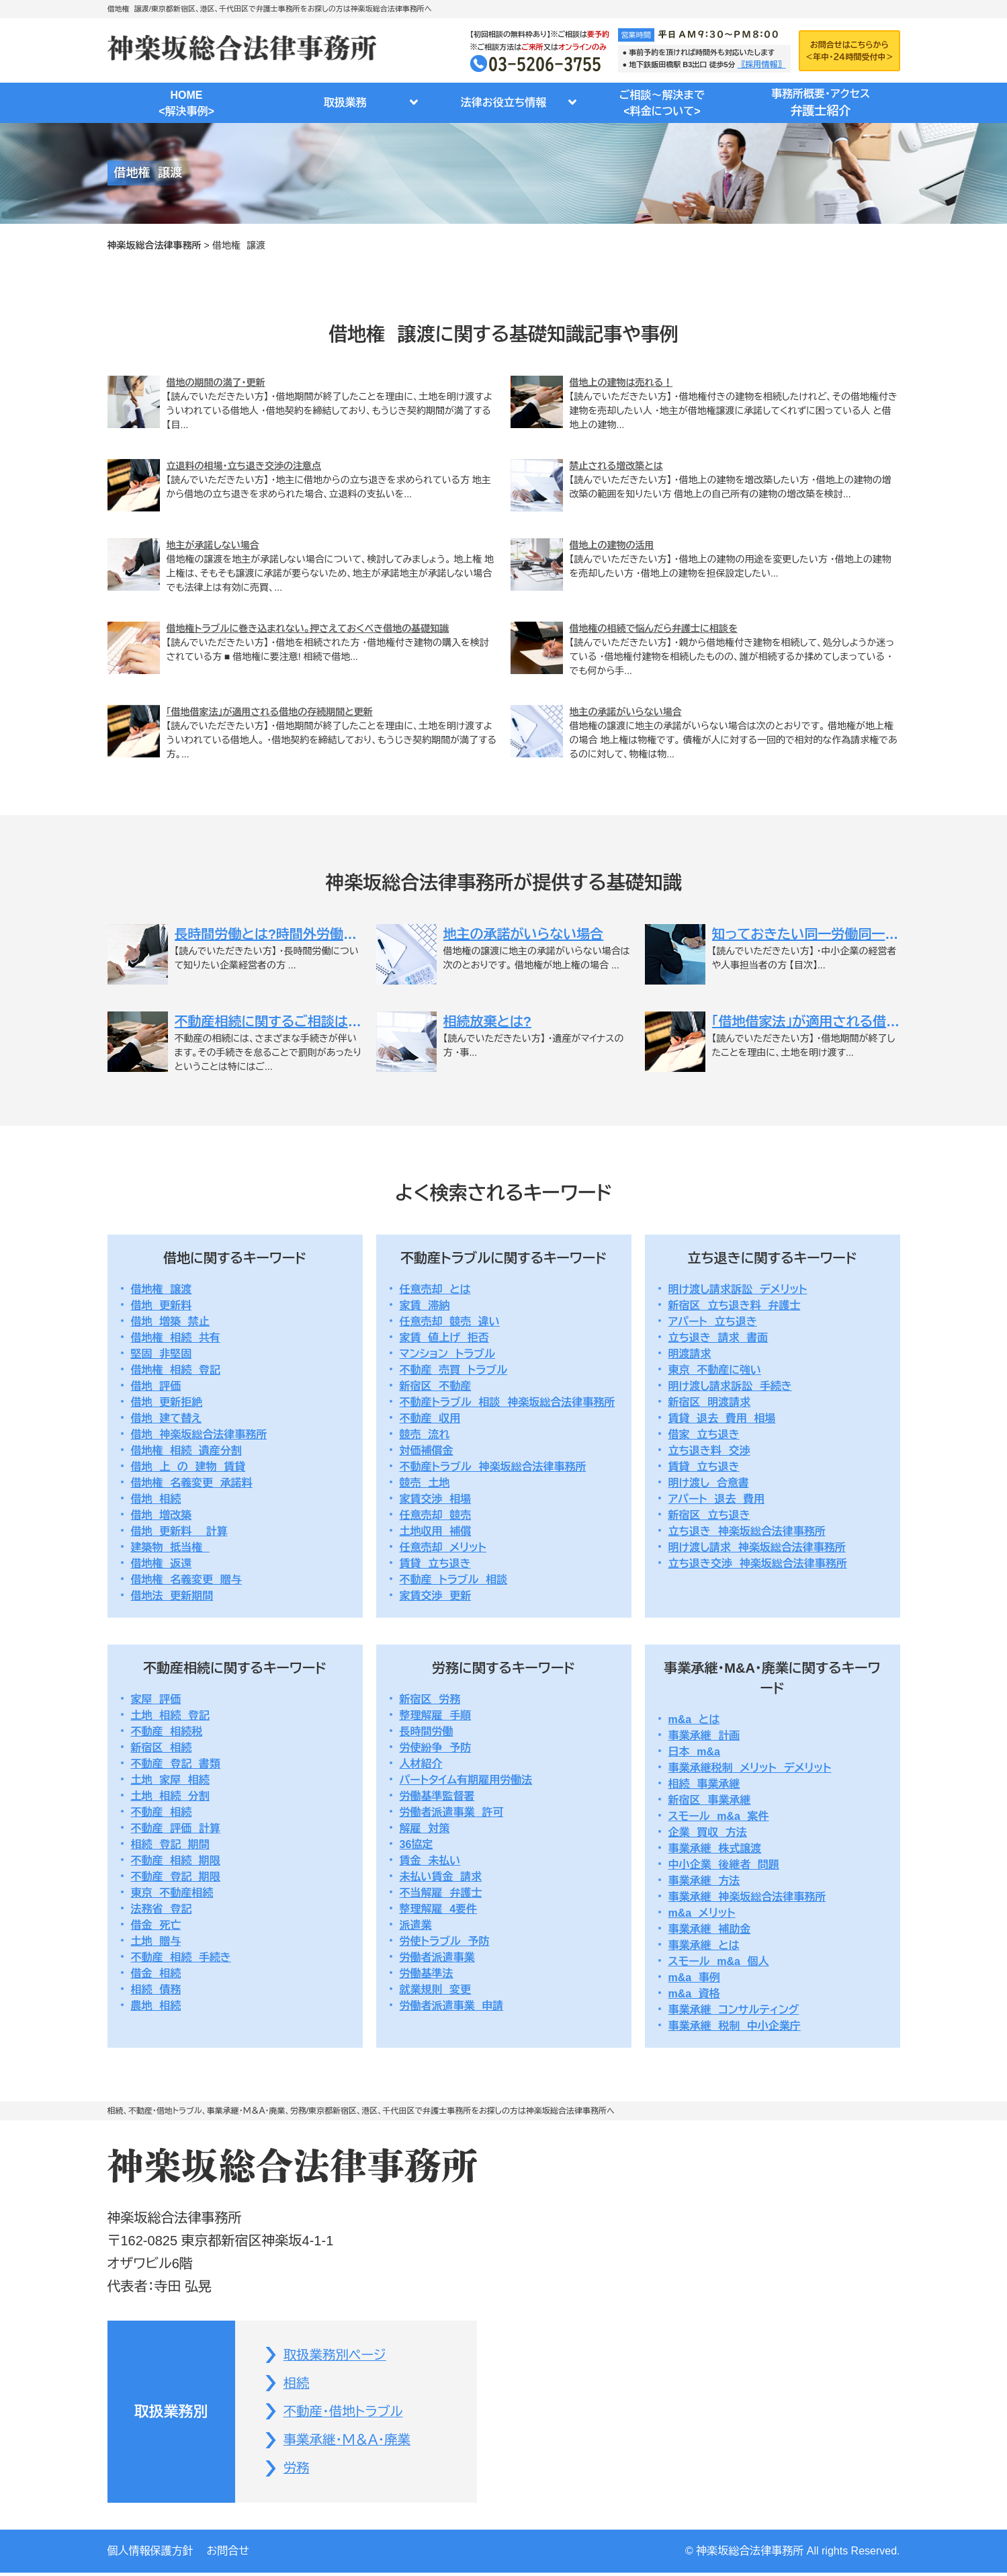  I want to click on 明け渡し 合意書, so click(708, 1483).